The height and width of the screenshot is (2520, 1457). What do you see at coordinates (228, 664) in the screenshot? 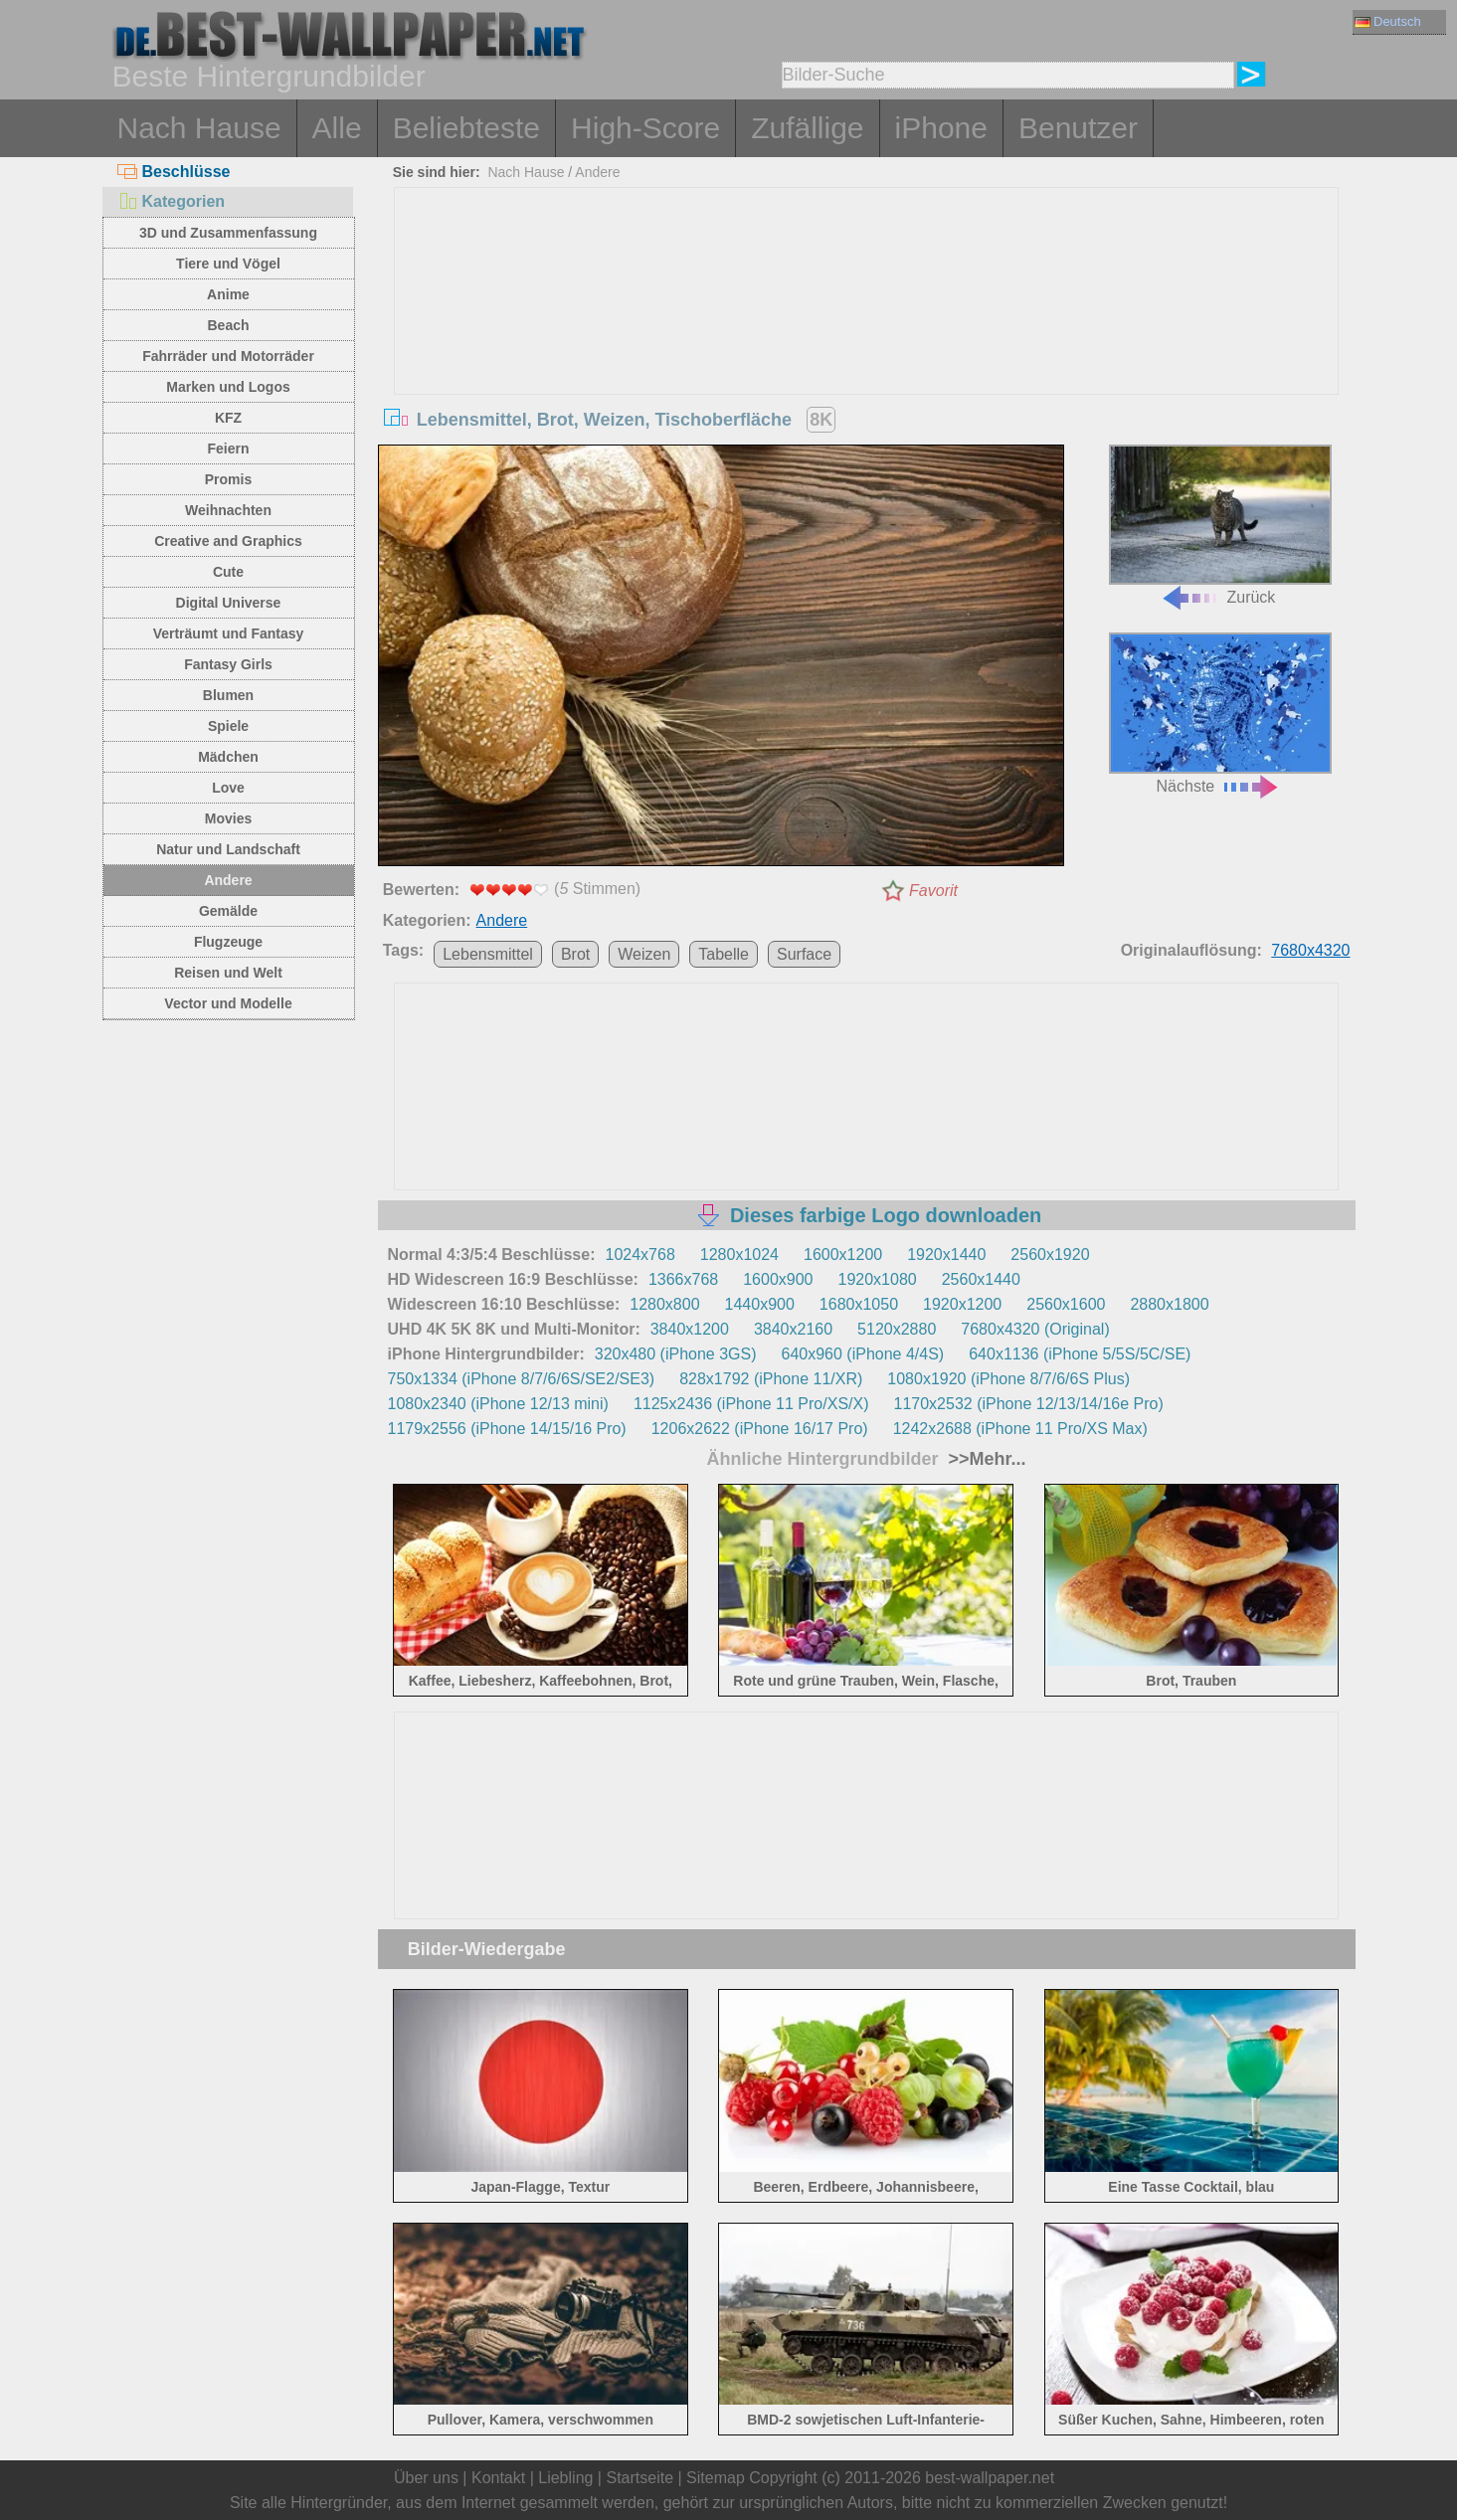
I see `Fantasy Girls` at bounding box center [228, 664].